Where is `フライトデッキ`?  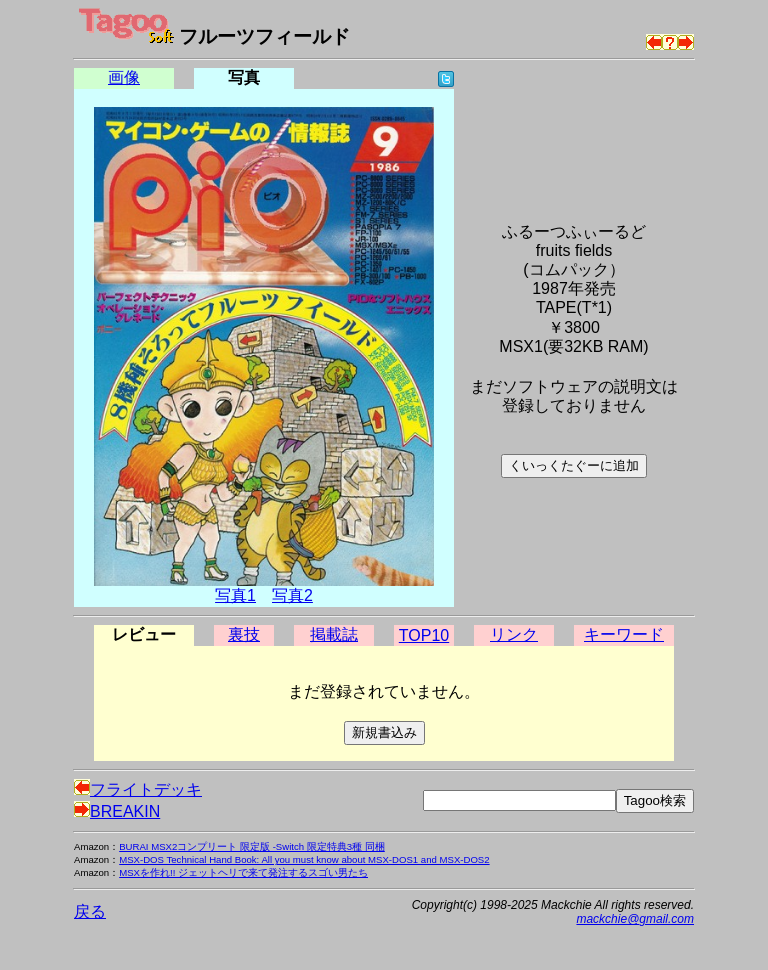 フライトデッキ is located at coordinates (138, 789).